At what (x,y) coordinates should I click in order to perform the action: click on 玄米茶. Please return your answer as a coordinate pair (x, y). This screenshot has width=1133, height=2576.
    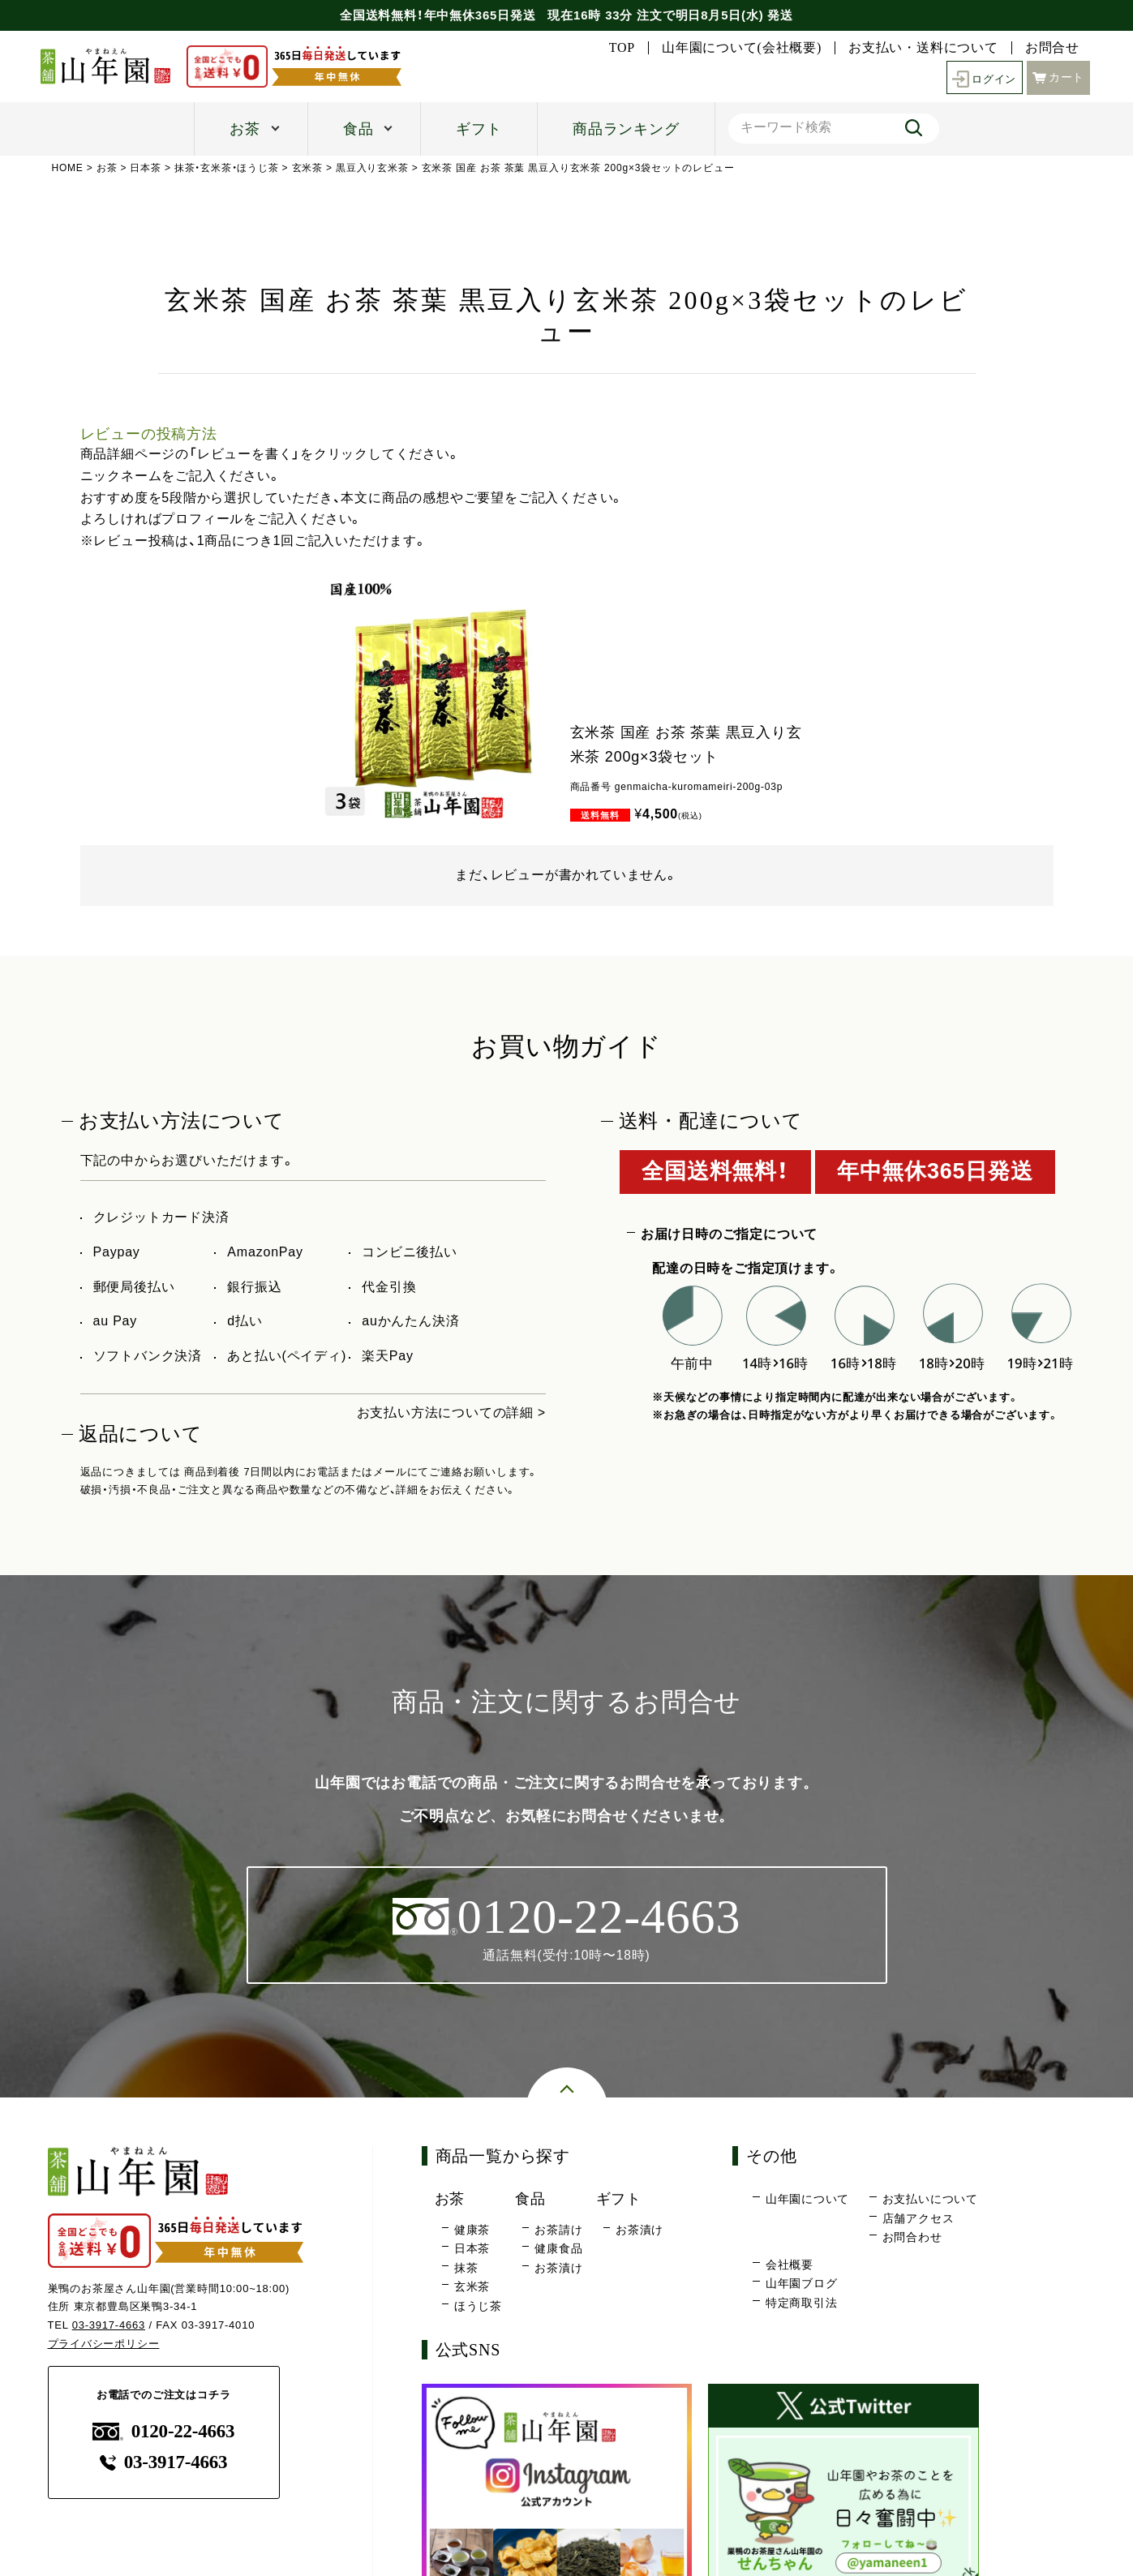
    Looking at the image, I should click on (307, 168).